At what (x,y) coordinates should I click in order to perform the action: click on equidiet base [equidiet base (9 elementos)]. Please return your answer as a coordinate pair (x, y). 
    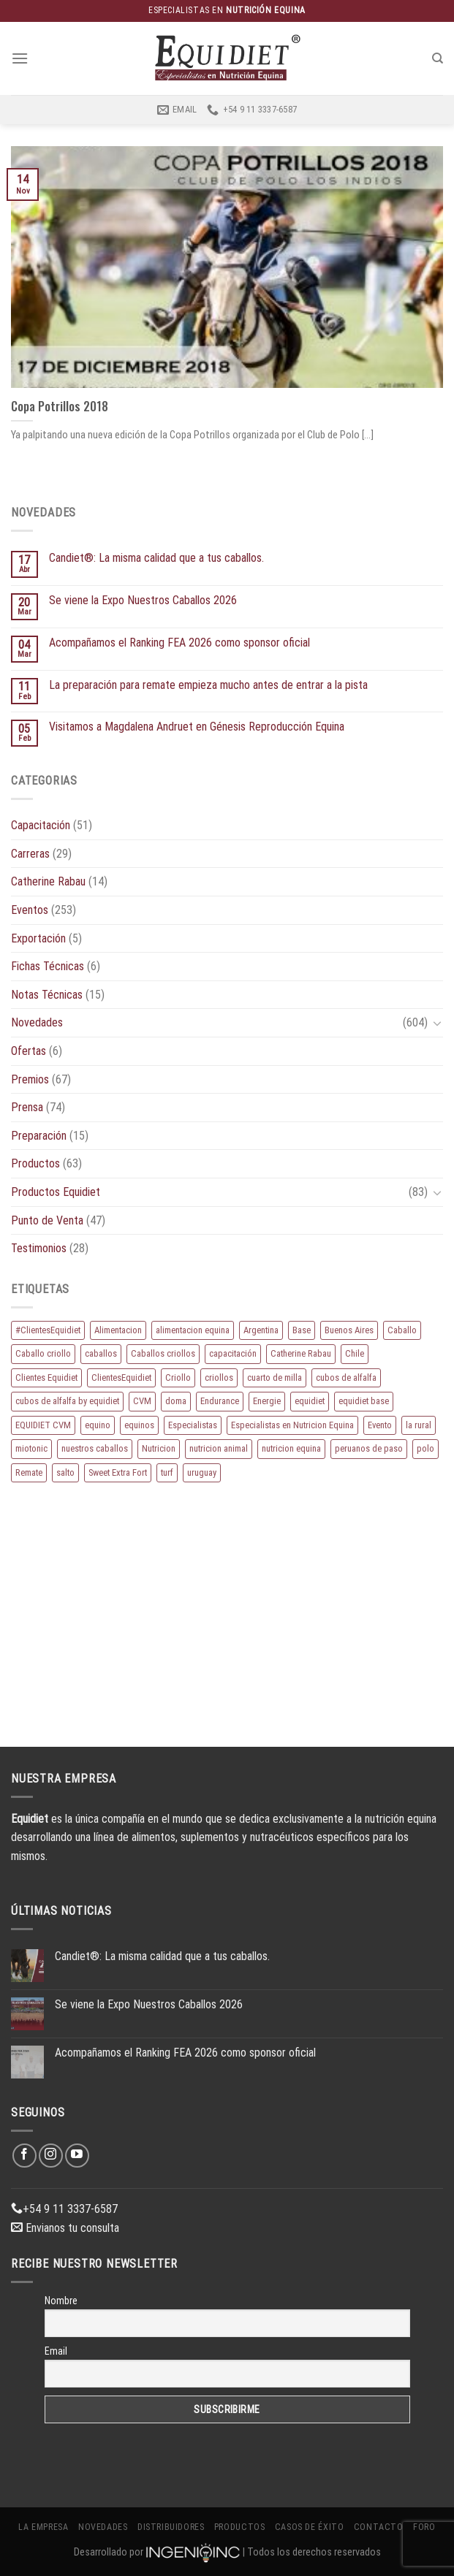
    Looking at the image, I should click on (363, 1400).